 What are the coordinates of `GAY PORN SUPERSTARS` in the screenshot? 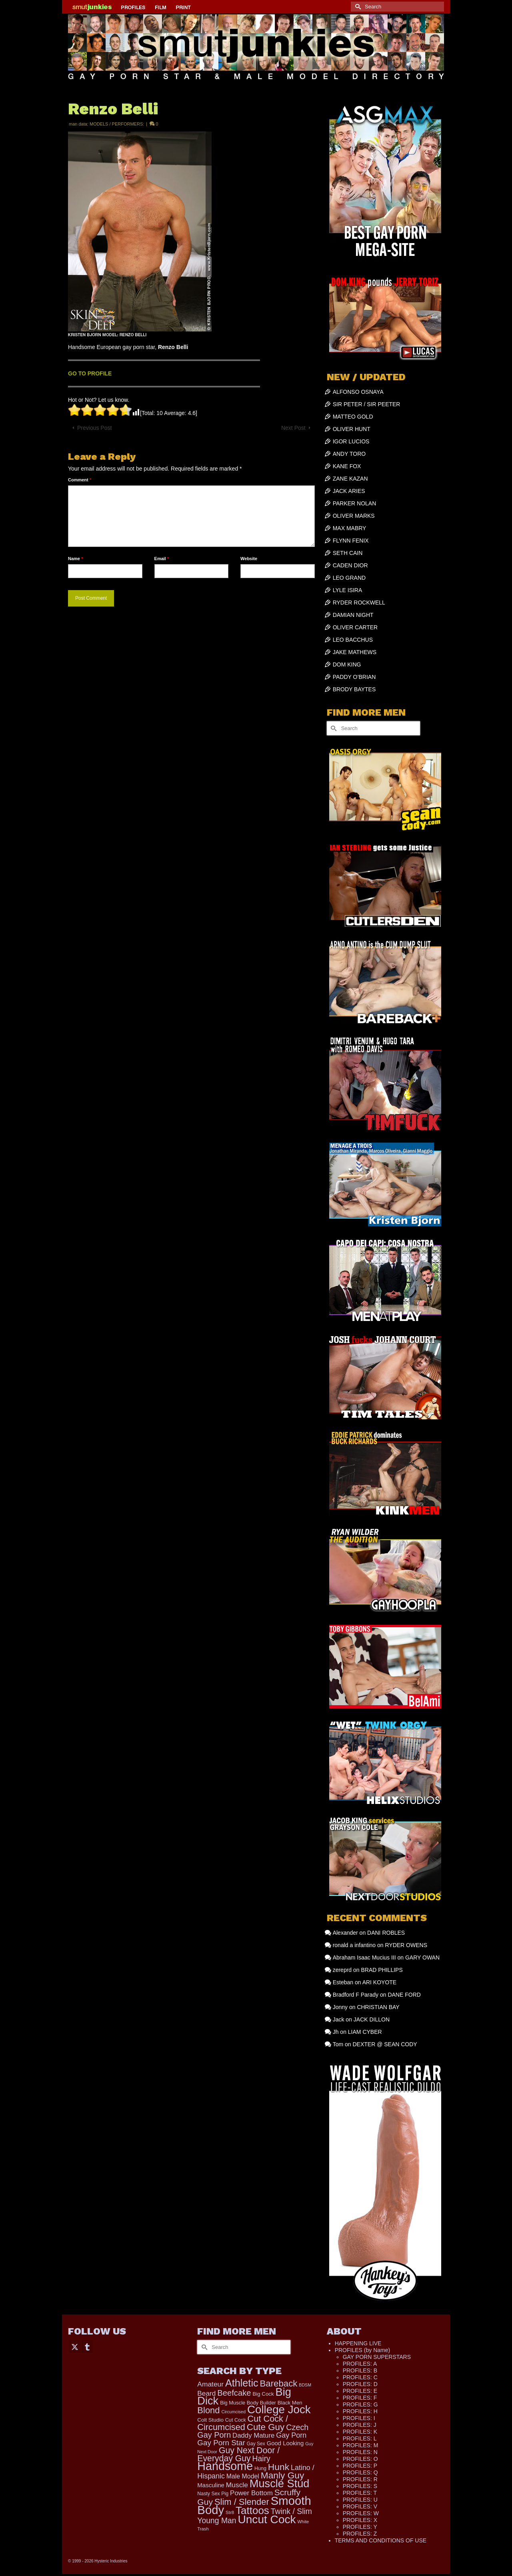 It's located at (377, 2357).